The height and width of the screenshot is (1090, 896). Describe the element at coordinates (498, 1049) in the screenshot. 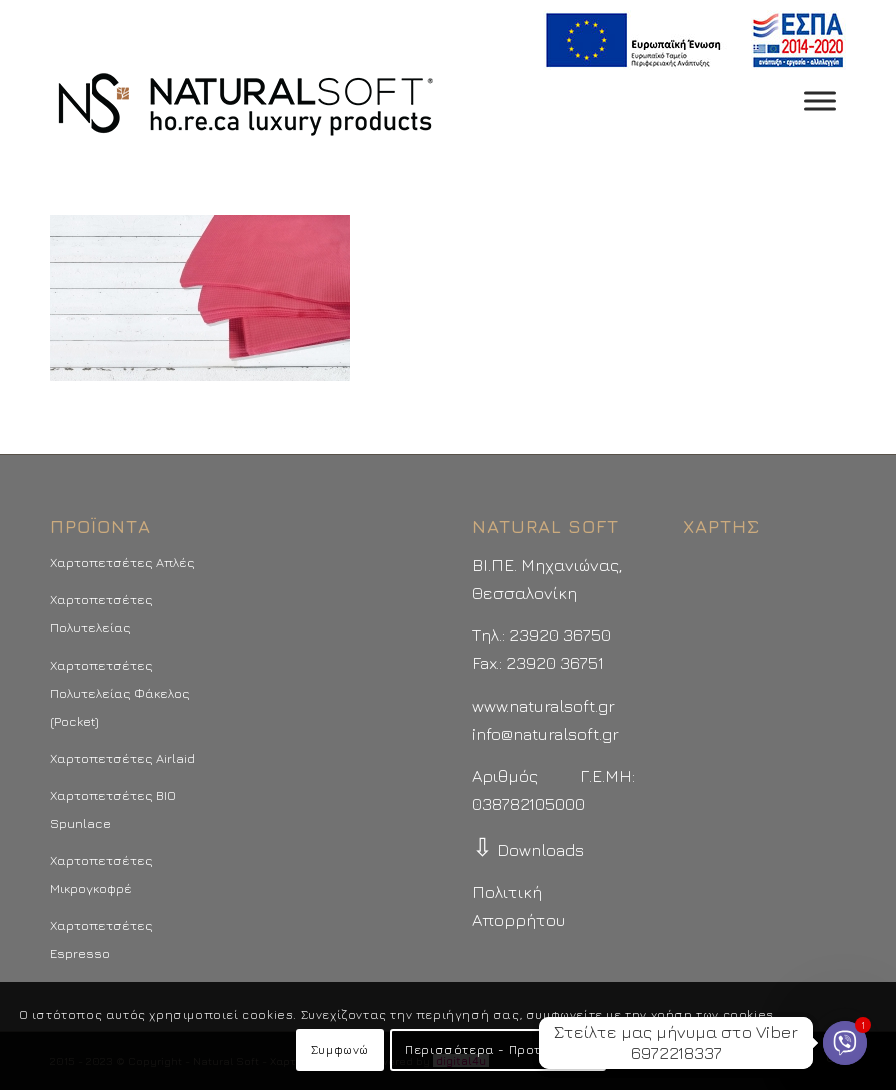

I see `Περισσότερα - Προτιμήσεις` at that location.